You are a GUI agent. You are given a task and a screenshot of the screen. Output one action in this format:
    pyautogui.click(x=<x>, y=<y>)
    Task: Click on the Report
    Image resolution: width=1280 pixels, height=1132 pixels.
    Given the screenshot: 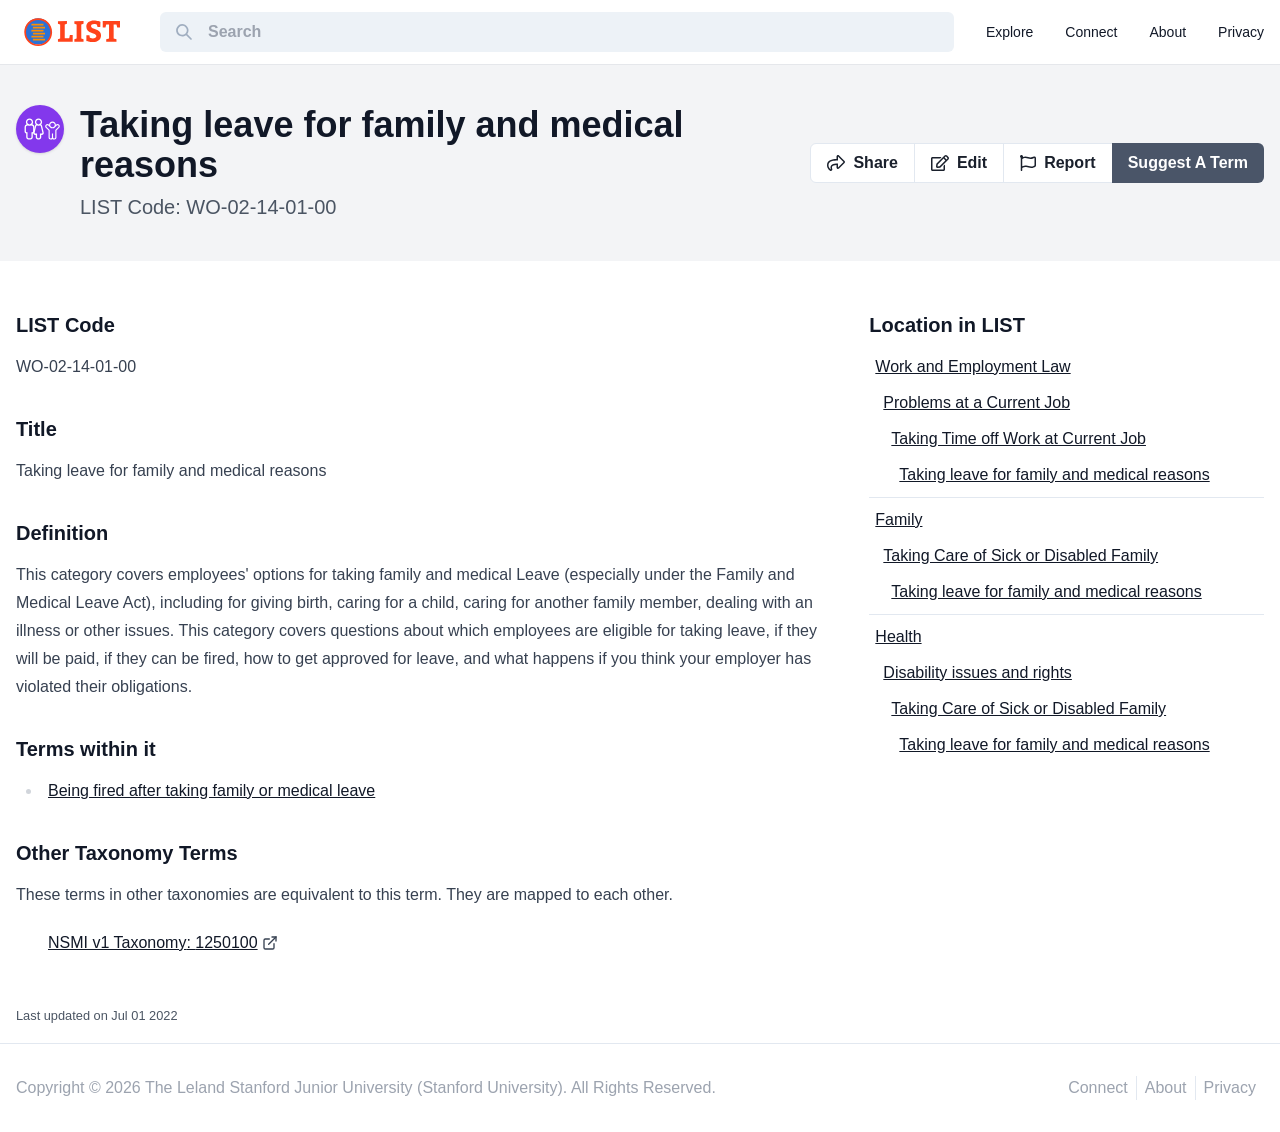 What is the action you would take?
    pyautogui.click(x=1058, y=162)
    